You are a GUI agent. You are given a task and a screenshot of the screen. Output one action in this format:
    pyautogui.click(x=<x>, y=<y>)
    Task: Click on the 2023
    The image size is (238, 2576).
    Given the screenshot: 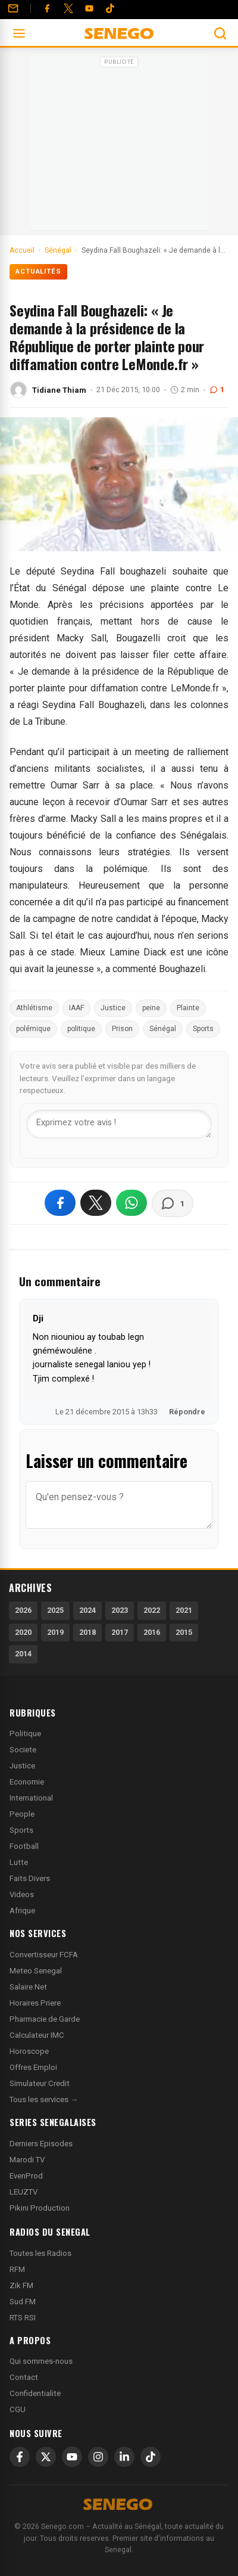 What is the action you would take?
    pyautogui.click(x=119, y=1610)
    